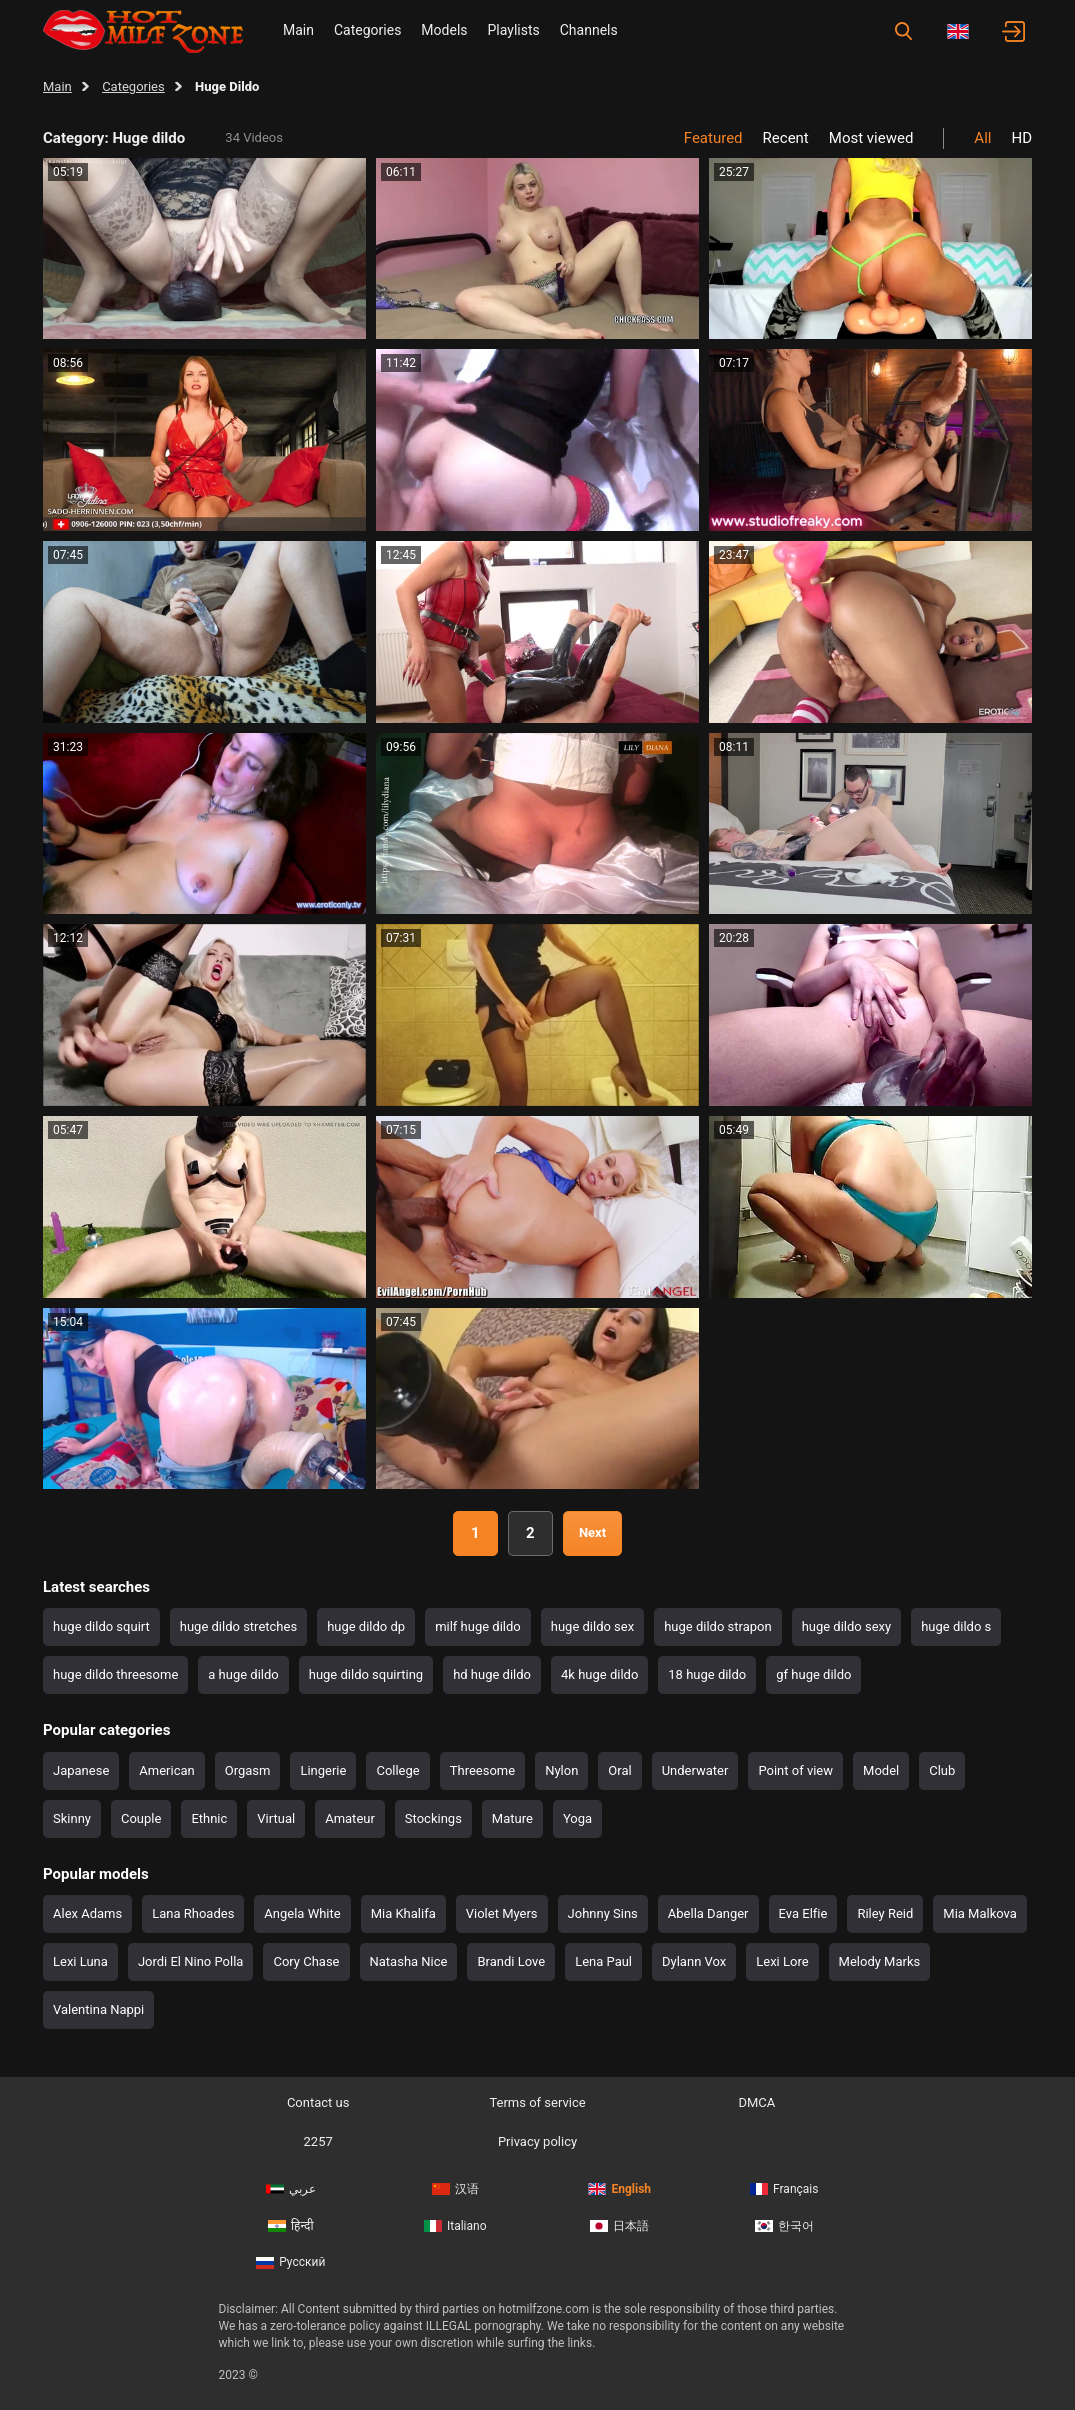  Describe the element at coordinates (881, 1770) in the screenshot. I see `Model` at that location.